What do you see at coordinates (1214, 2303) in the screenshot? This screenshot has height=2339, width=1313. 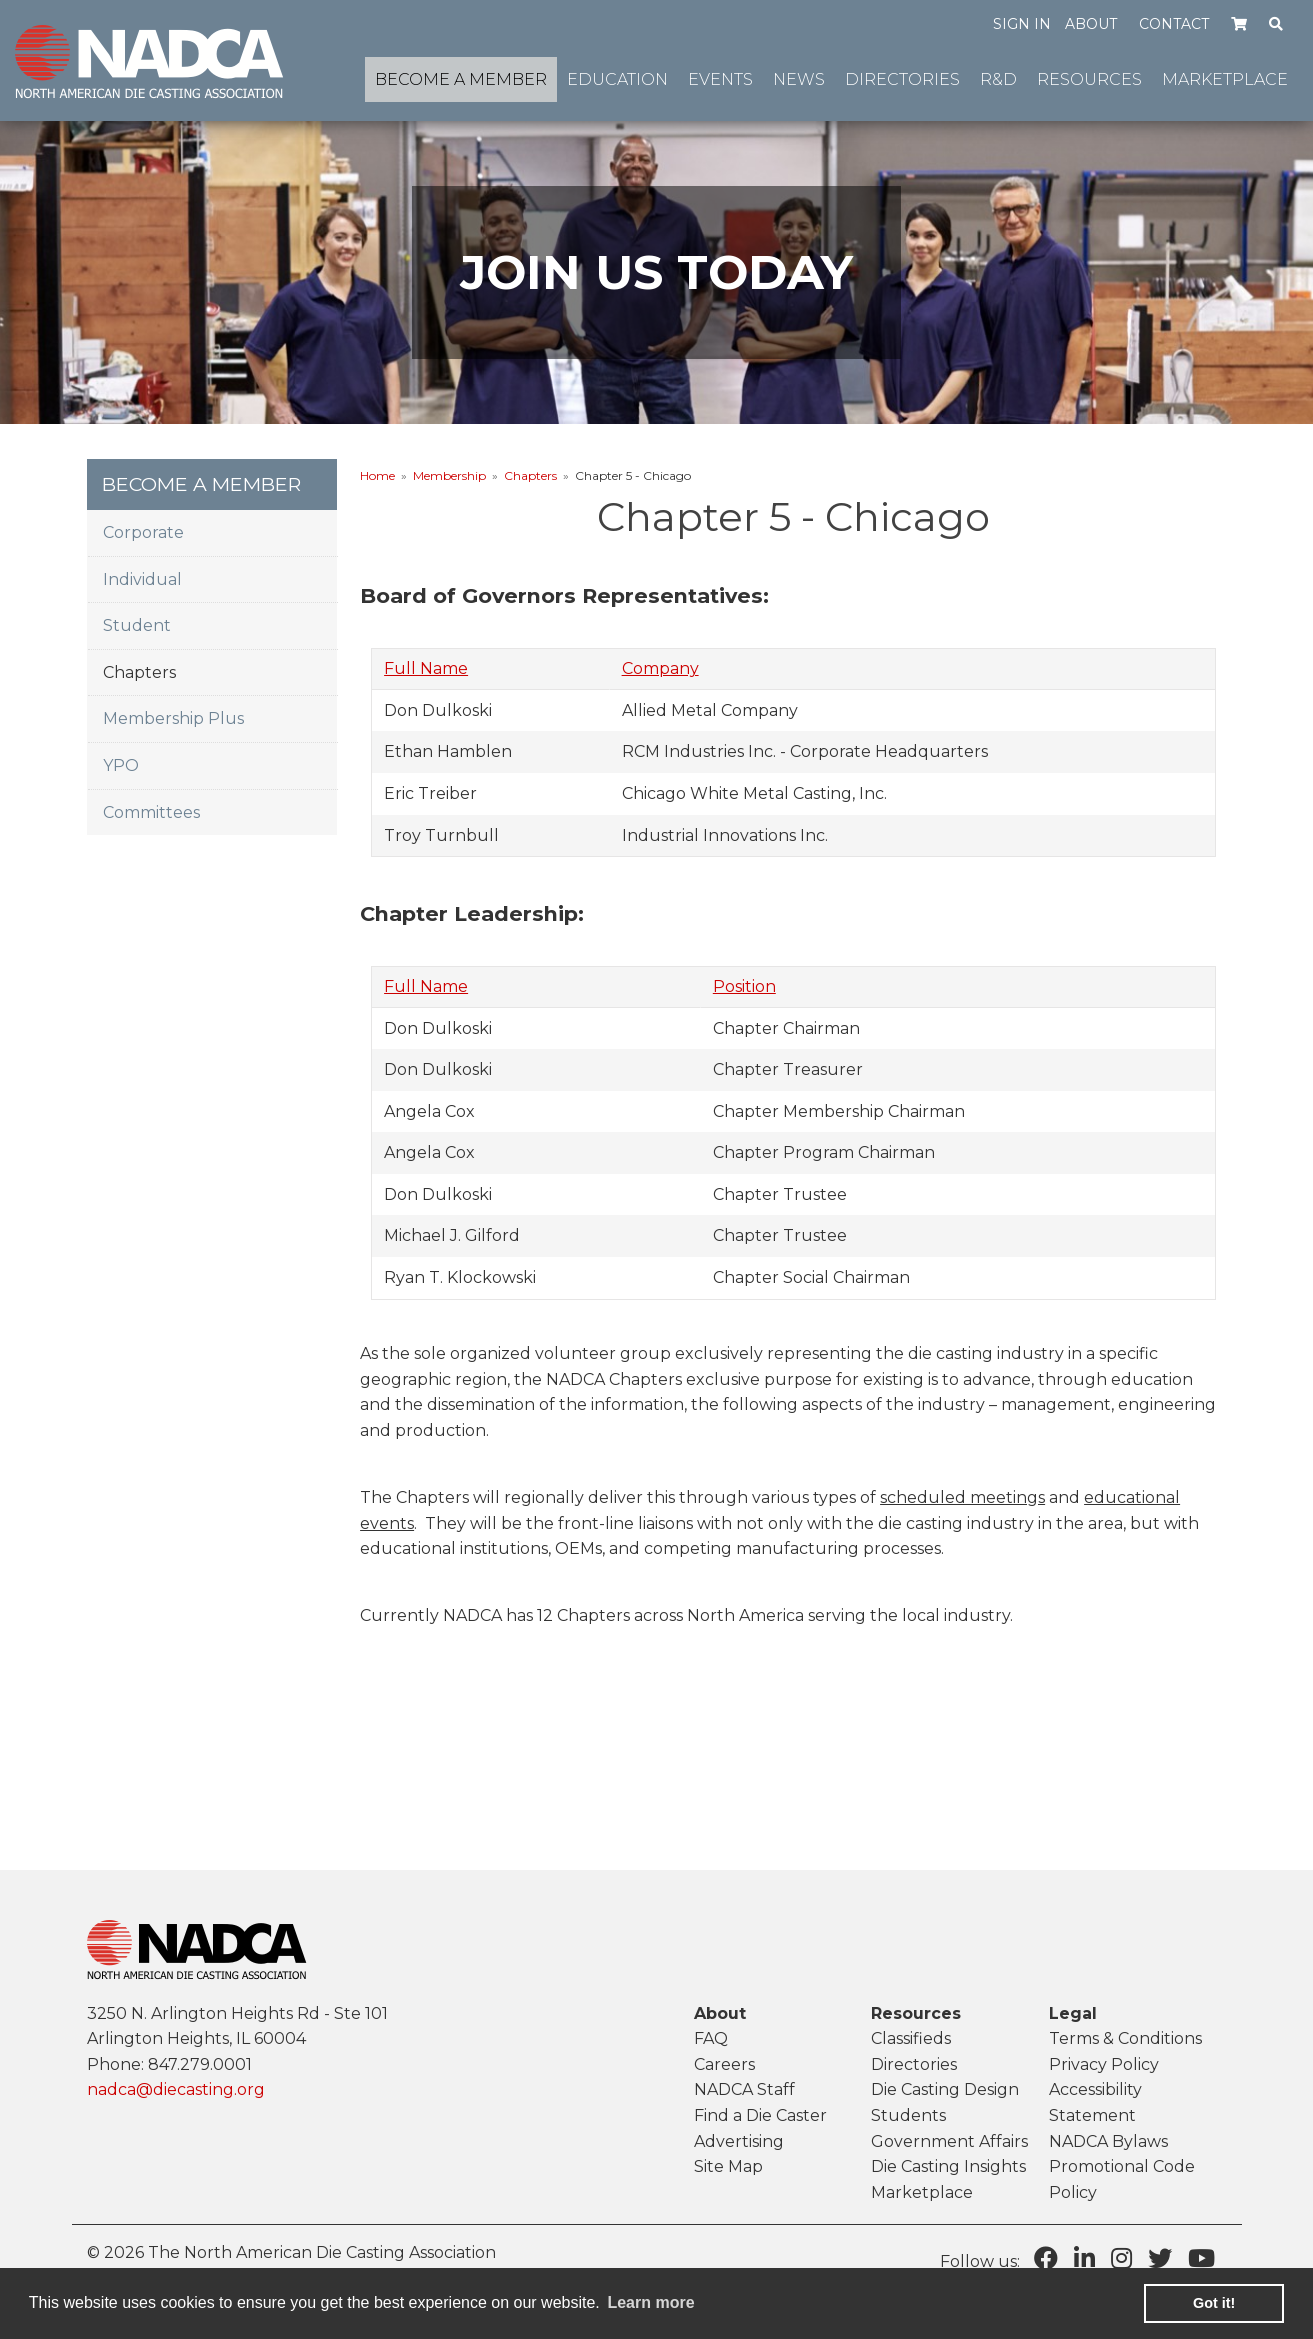 I see `Got it! [button]` at bounding box center [1214, 2303].